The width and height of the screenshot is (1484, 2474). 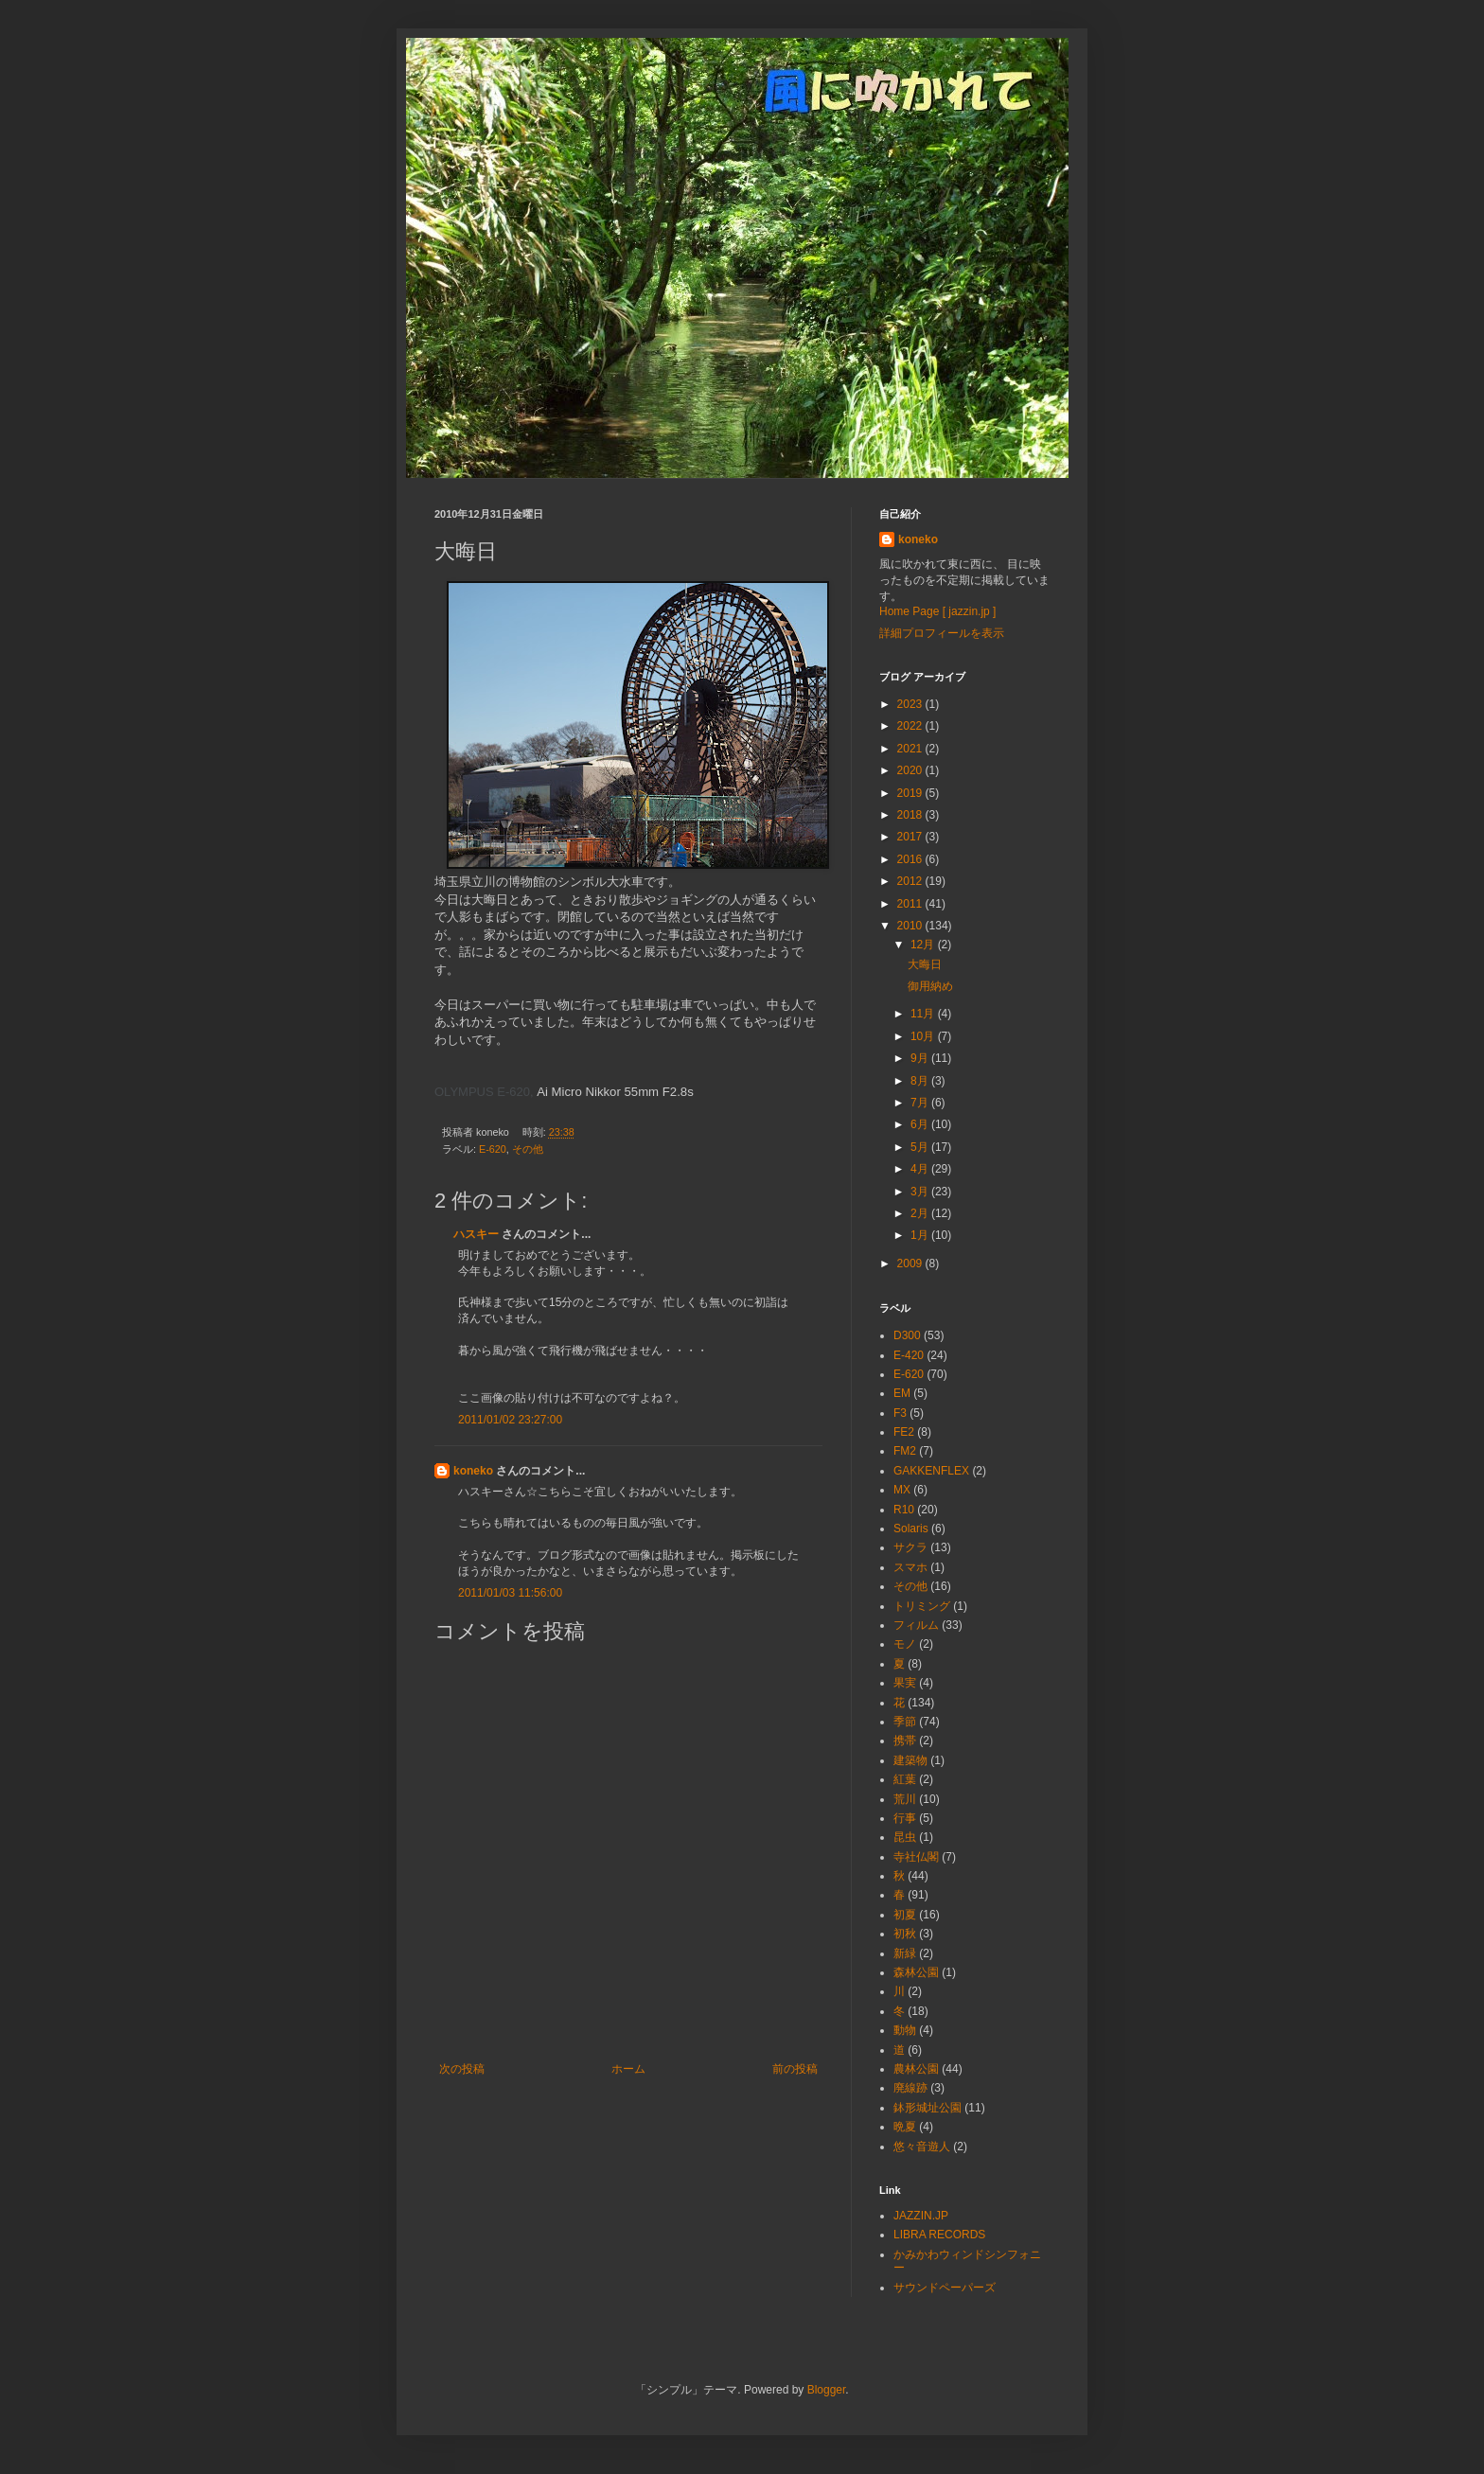 I want to click on 森林公園, so click(x=916, y=1972).